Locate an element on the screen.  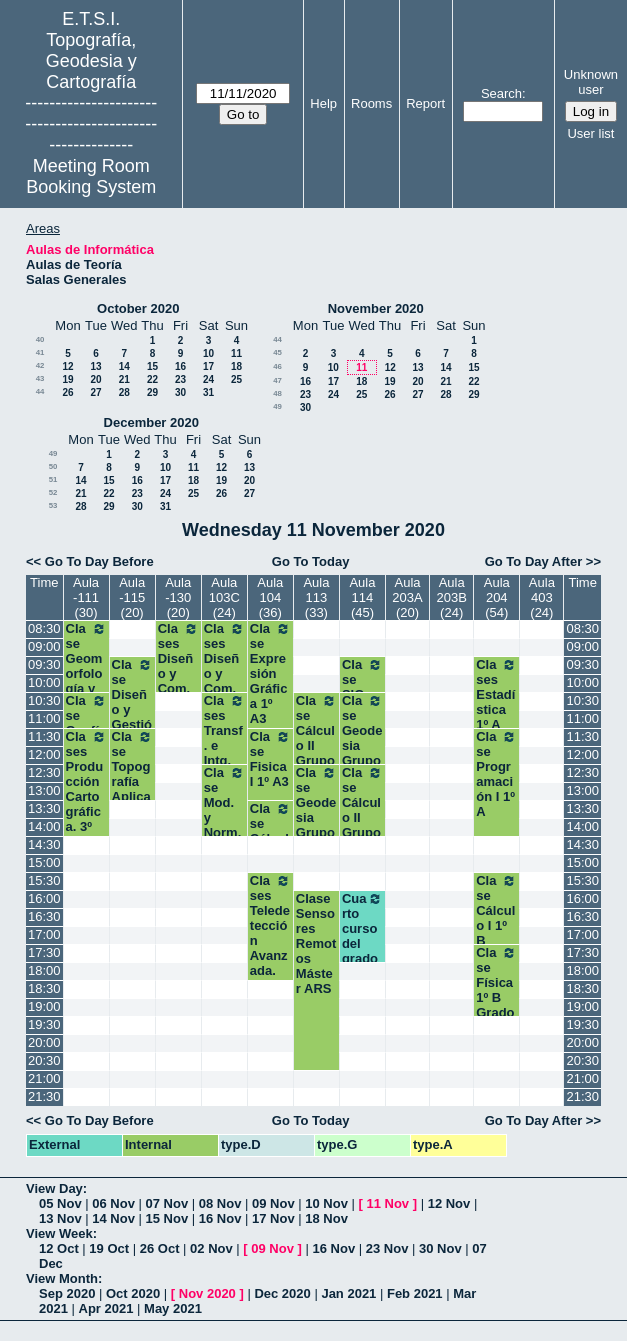
Clase Diseño y Gestión de Proyectos SIG is located at coordinates (132, 724).